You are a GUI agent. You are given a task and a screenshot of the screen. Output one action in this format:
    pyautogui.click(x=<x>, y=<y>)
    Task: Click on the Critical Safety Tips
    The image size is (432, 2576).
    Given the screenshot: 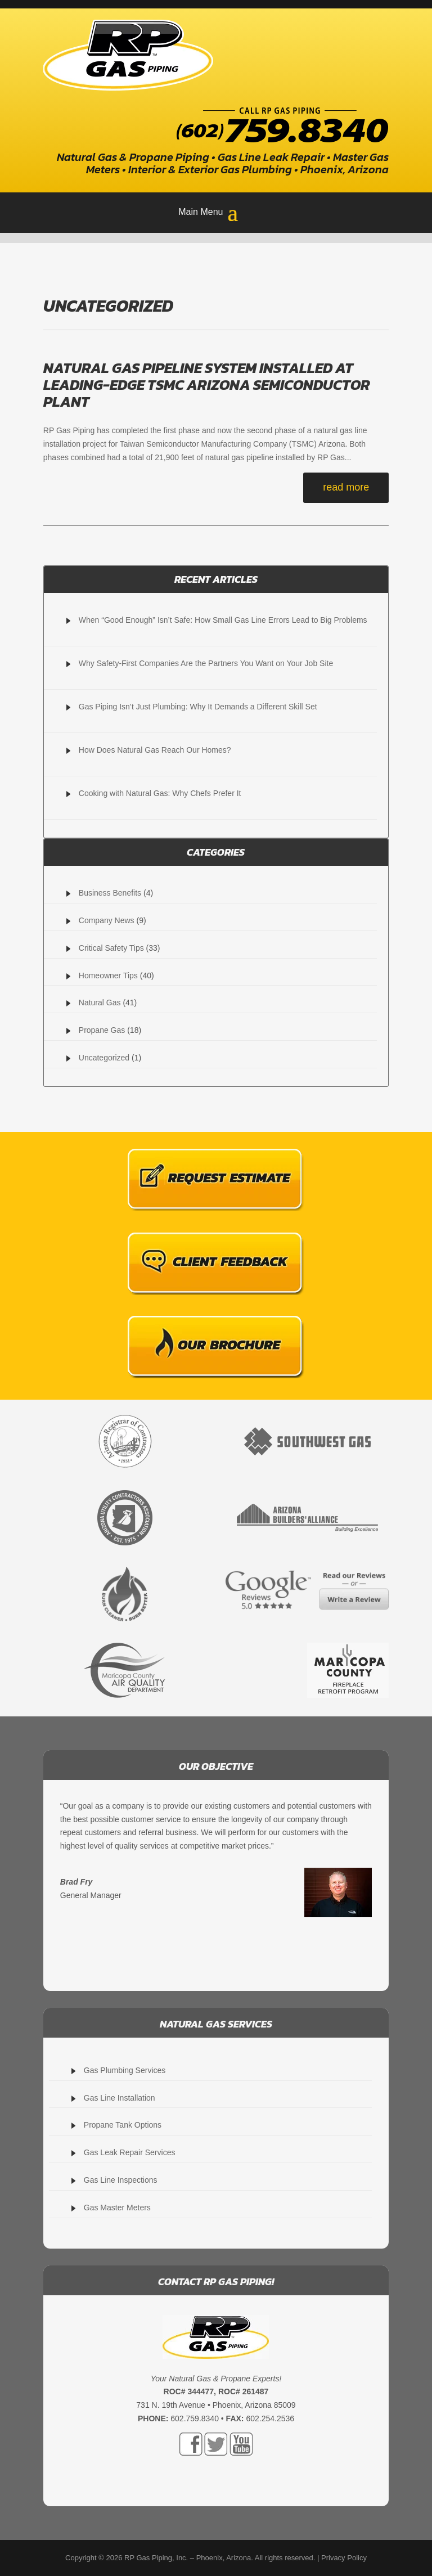 What is the action you would take?
    pyautogui.click(x=111, y=947)
    